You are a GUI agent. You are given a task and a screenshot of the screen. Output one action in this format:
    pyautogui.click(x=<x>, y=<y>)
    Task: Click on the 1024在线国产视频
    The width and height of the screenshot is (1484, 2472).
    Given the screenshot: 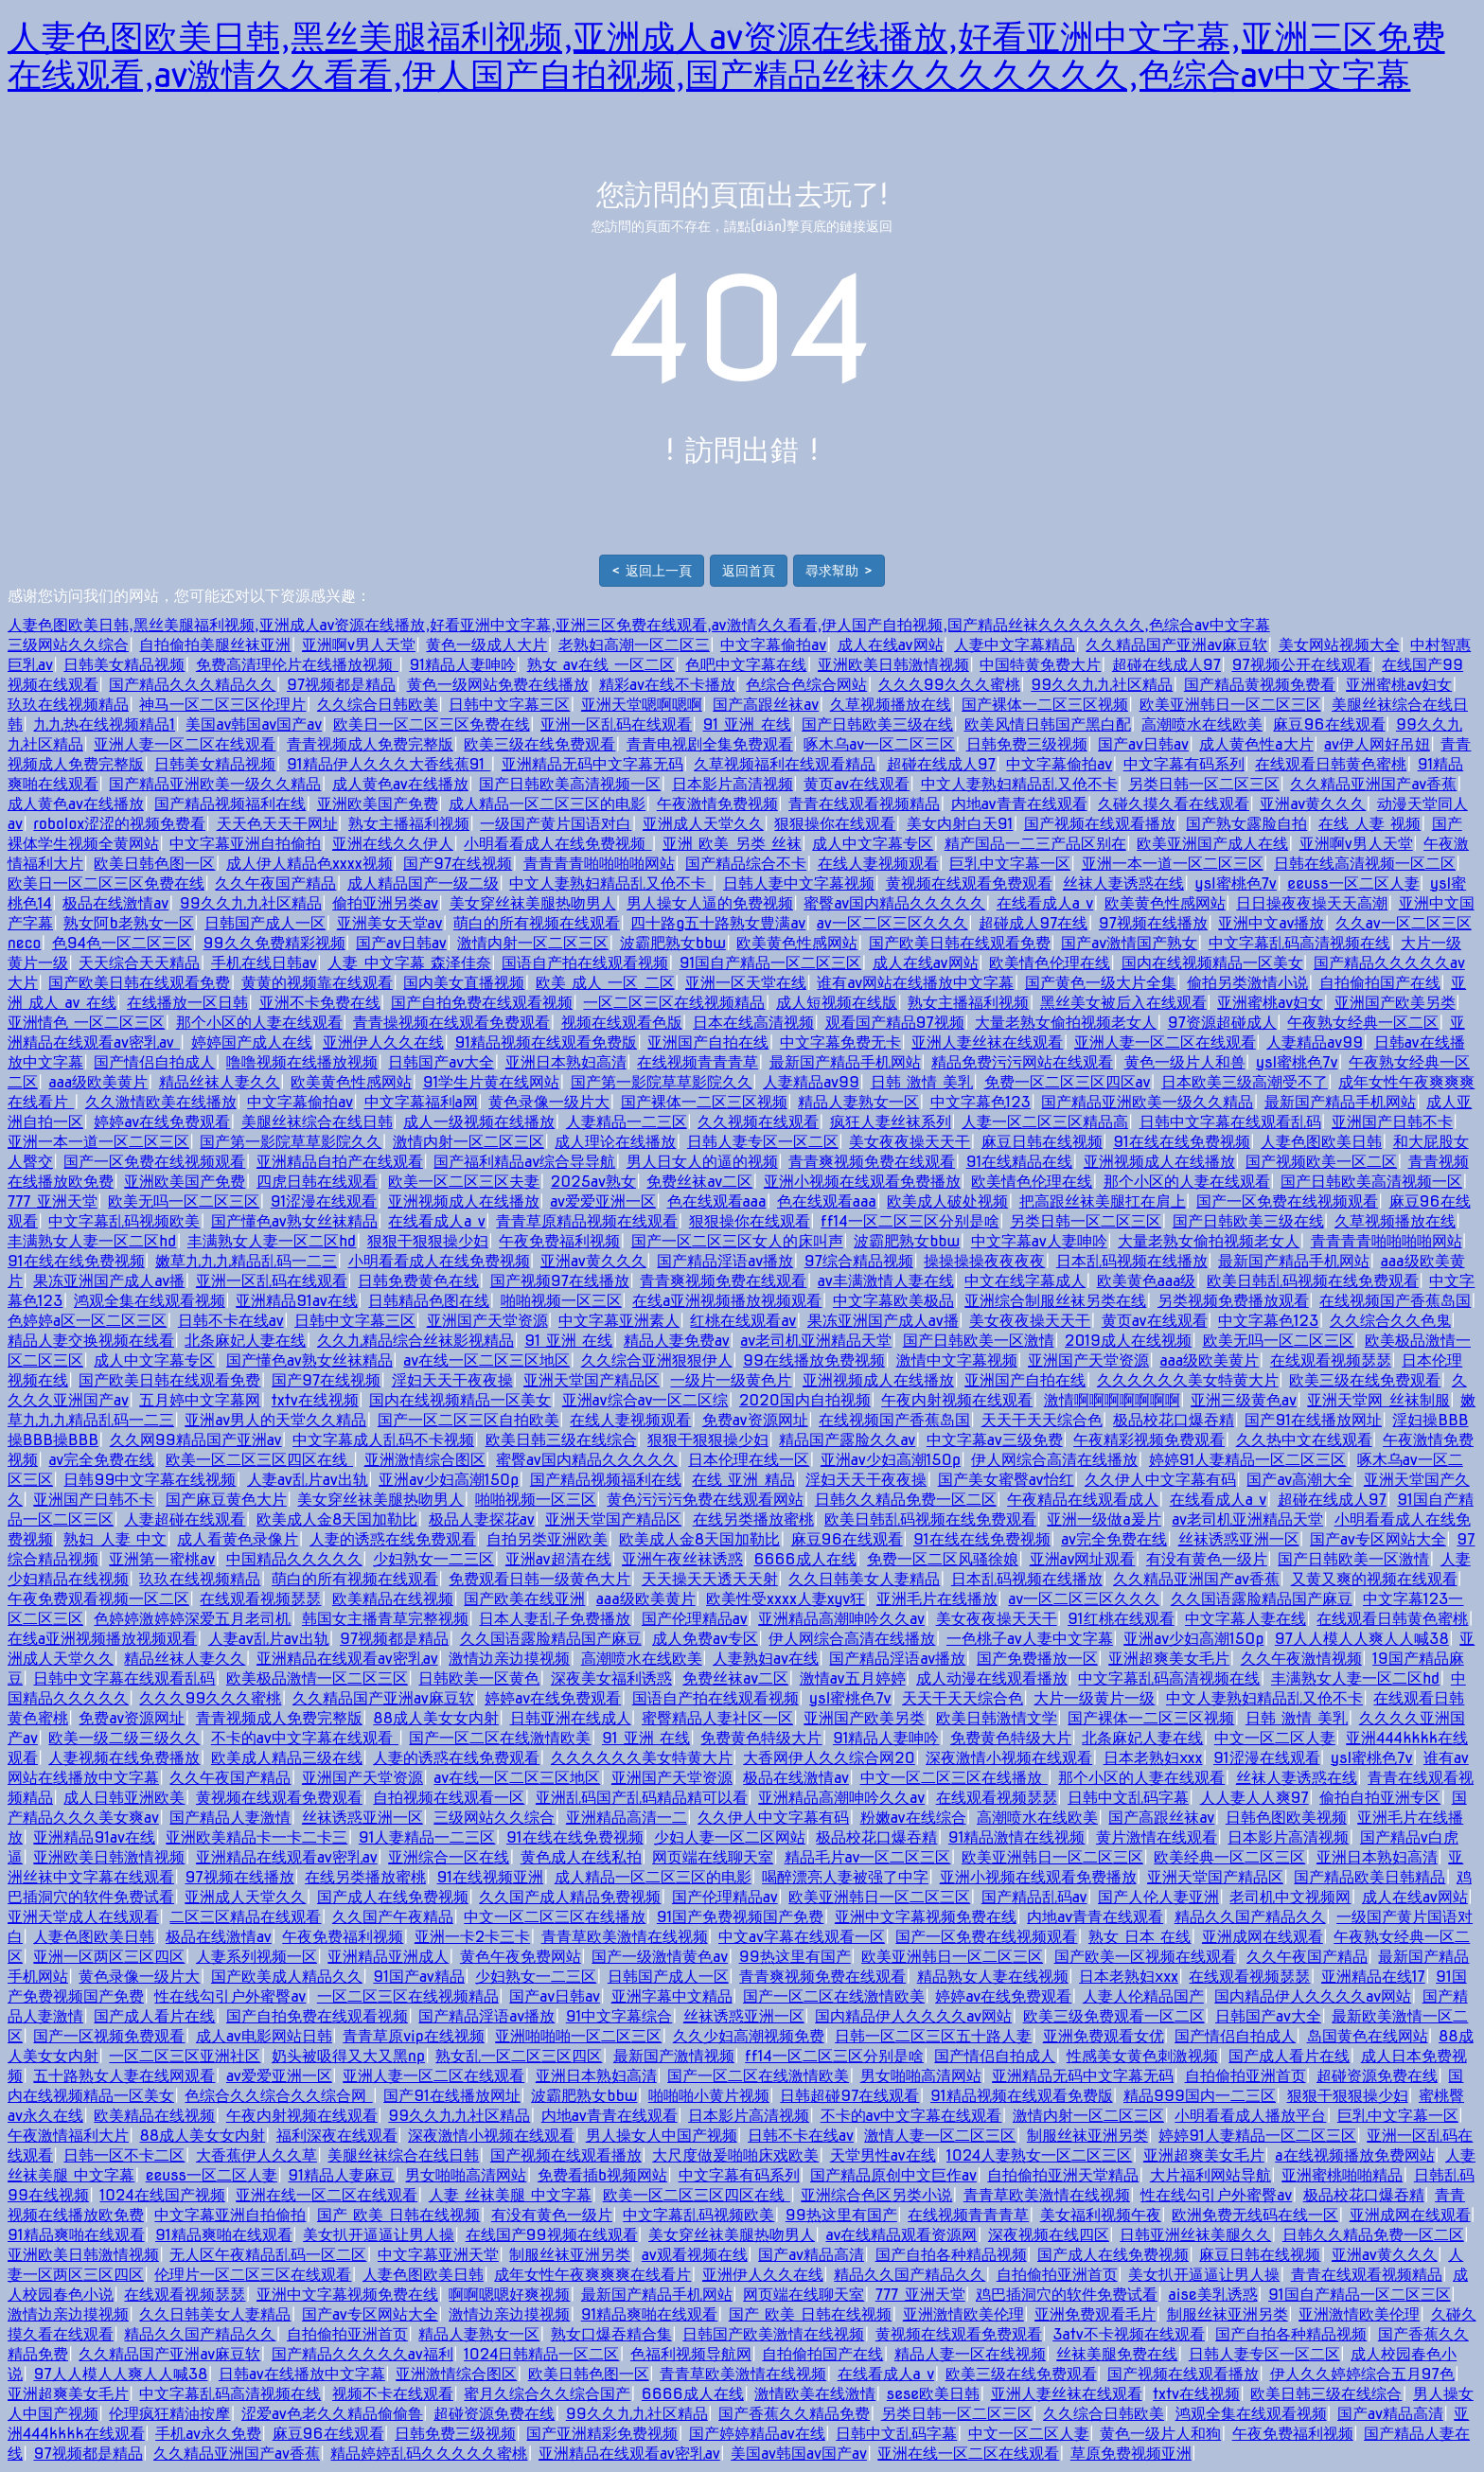 What is the action you would take?
    pyautogui.click(x=161, y=2195)
    